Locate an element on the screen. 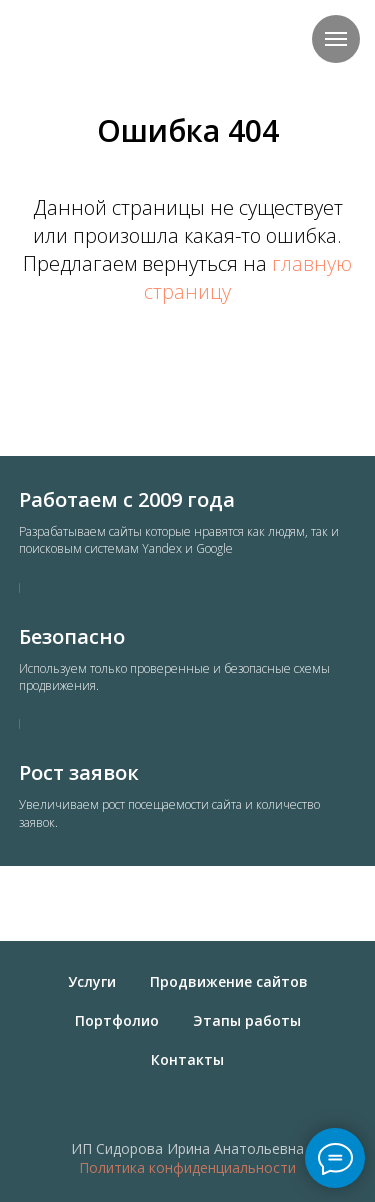 The image size is (375, 1202). Портфолио is located at coordinates (117, 1020).